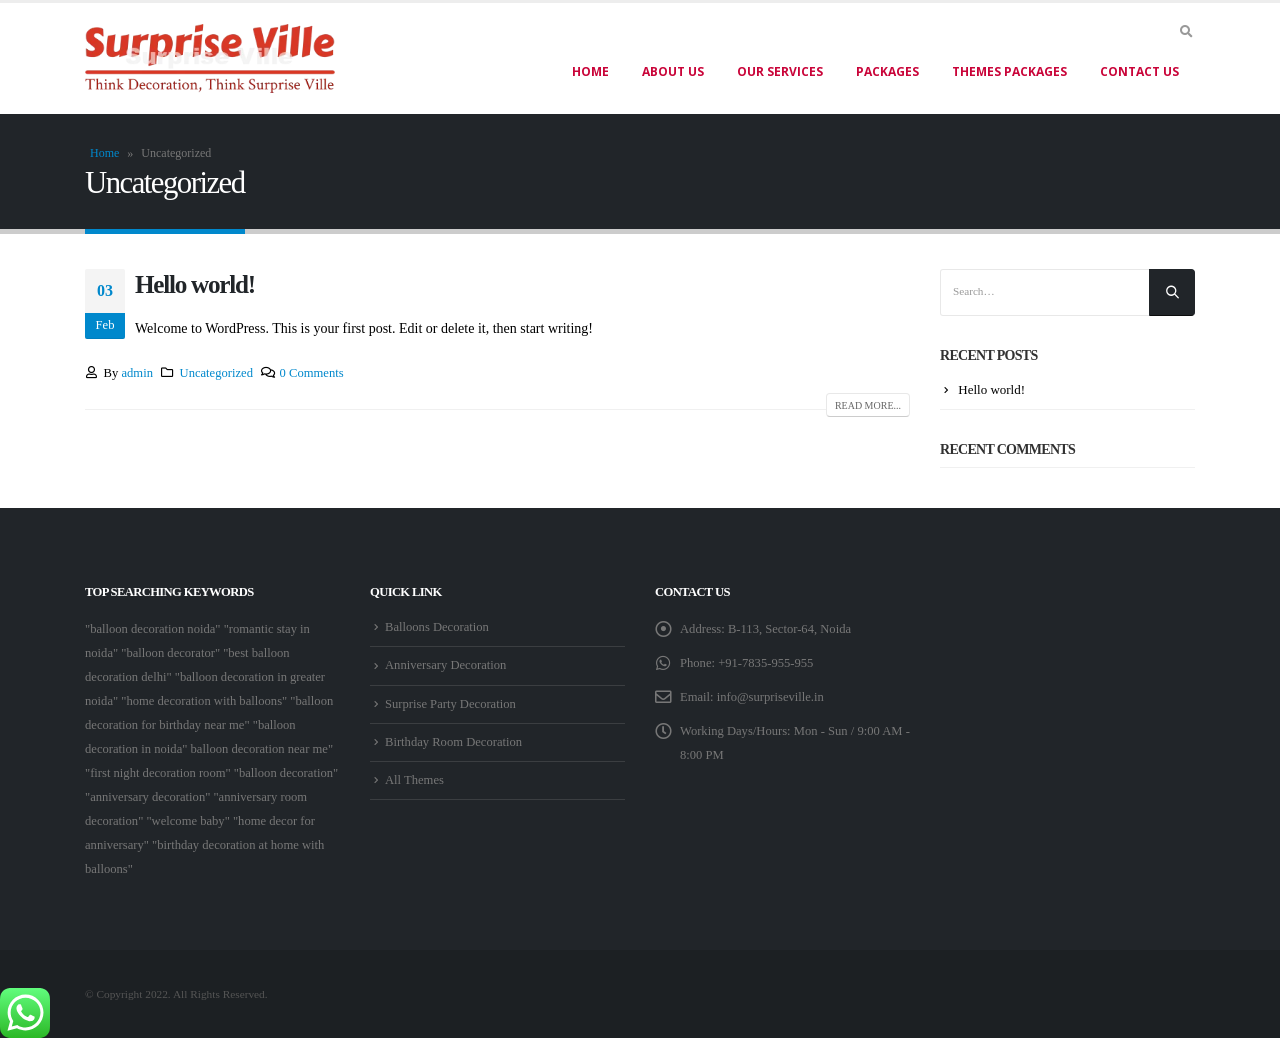  I want to click on Anniversary Decoration, so click(445, 665).